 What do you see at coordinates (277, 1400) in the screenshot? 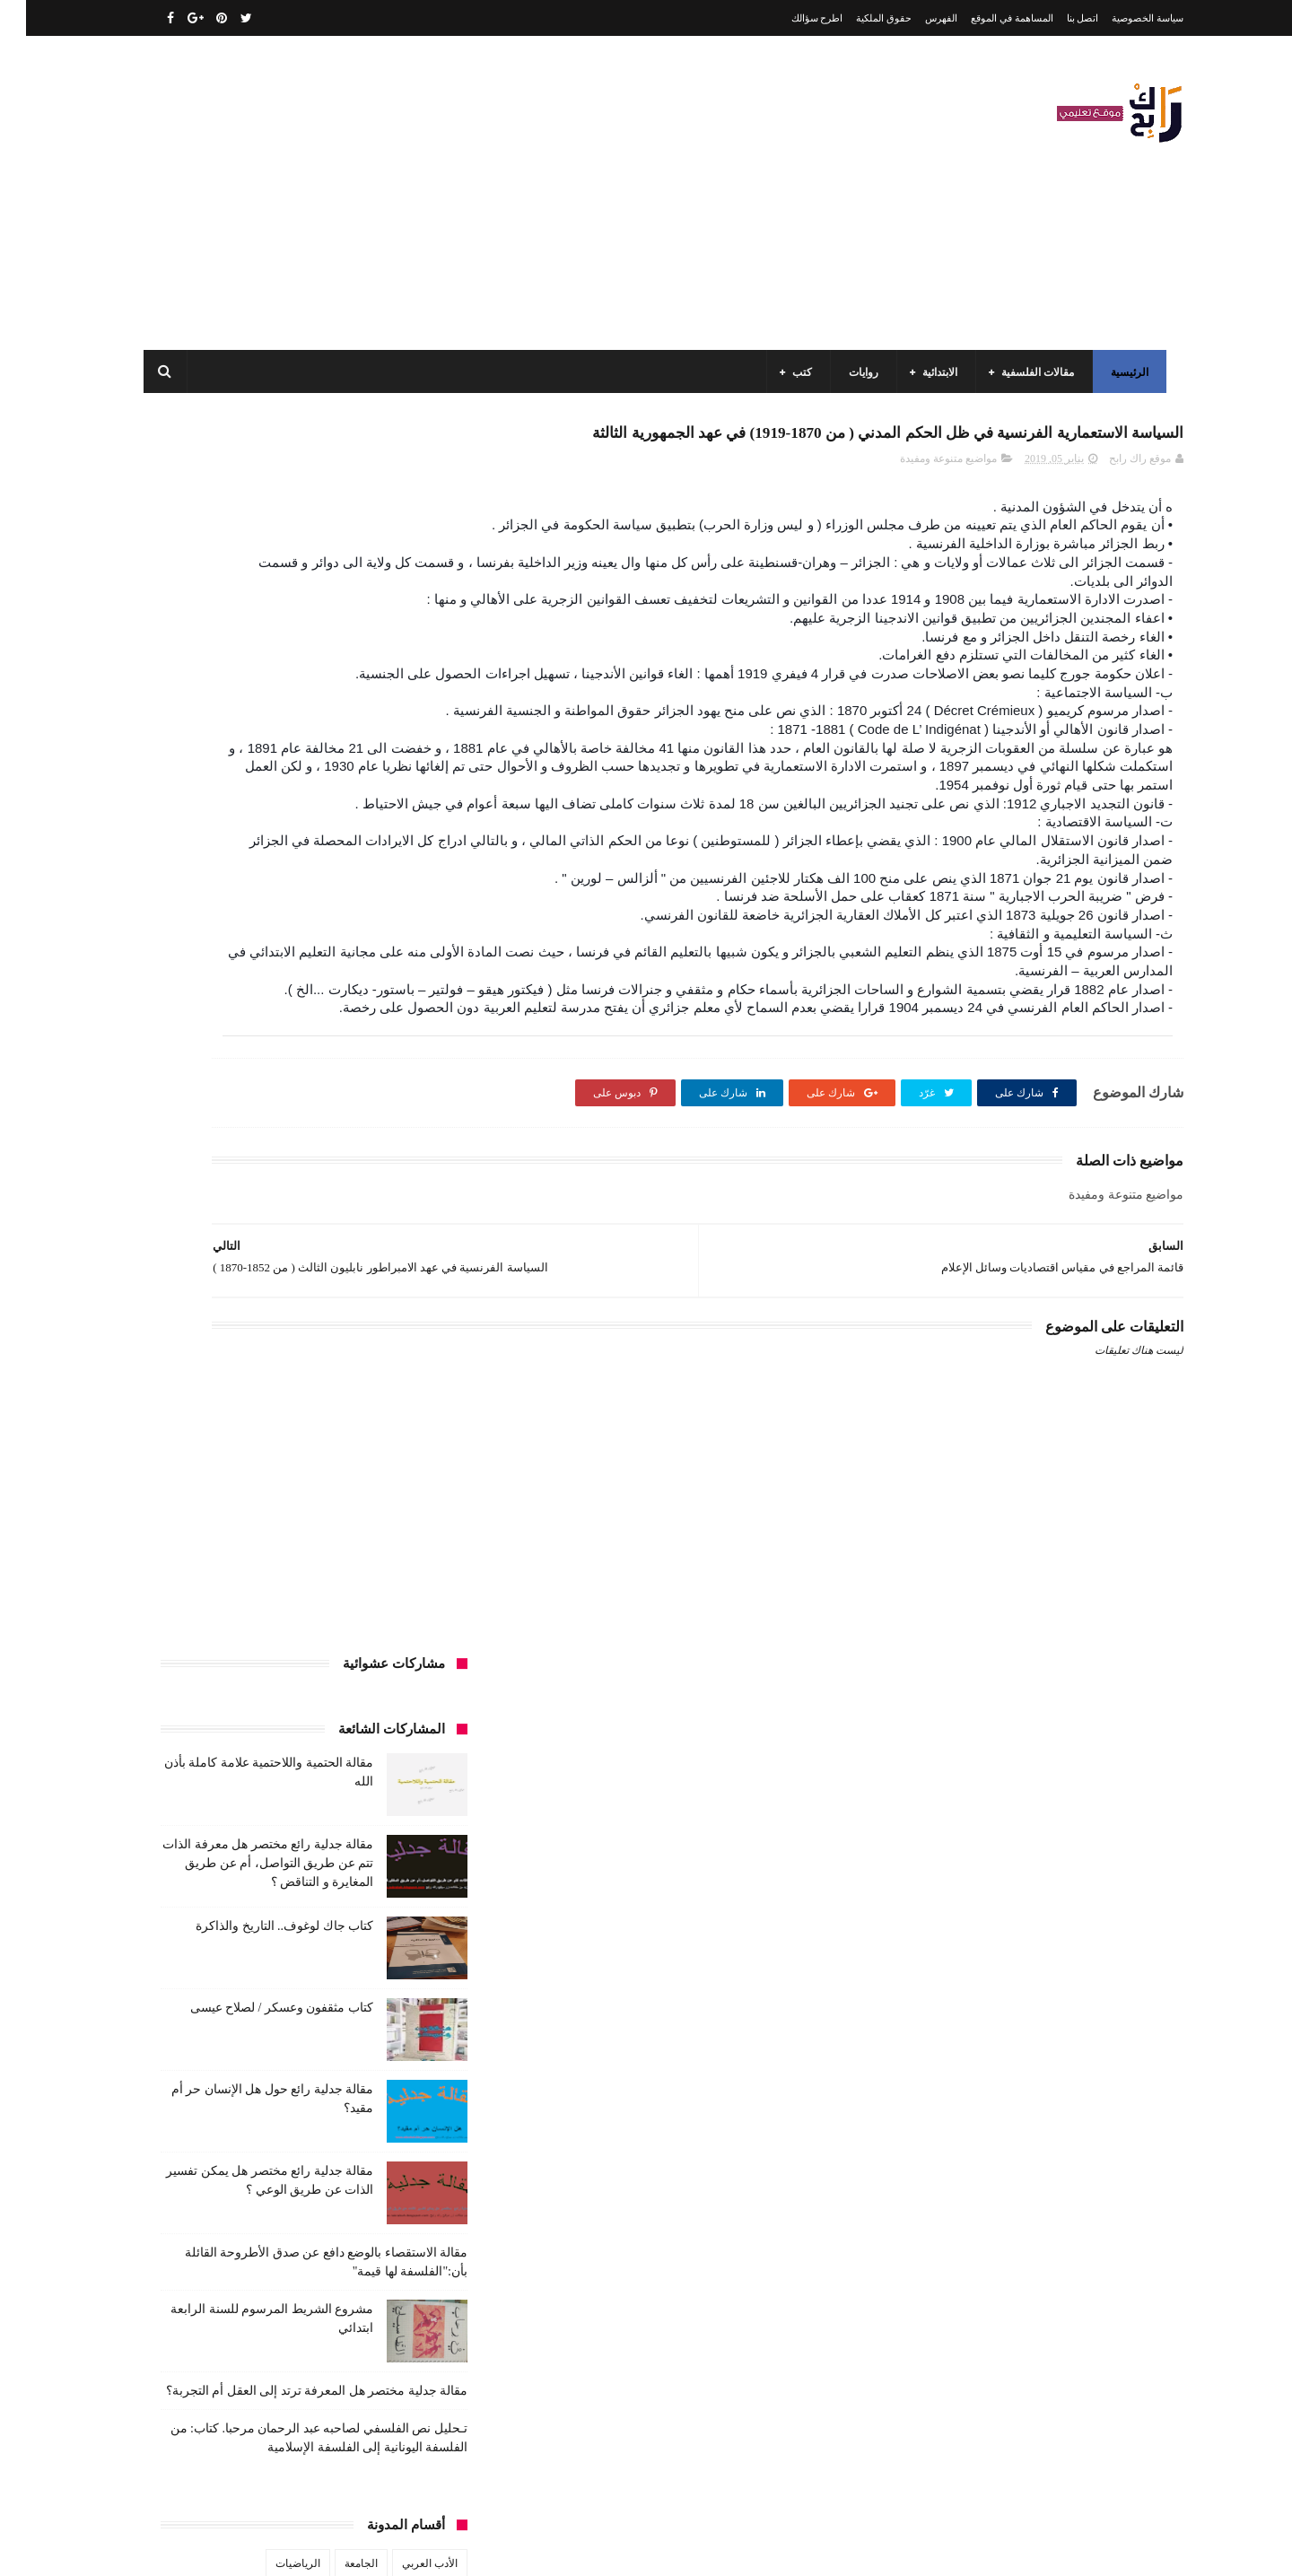
I see `السنة الثالثة متوسط` at bounding box center [277, 1400].